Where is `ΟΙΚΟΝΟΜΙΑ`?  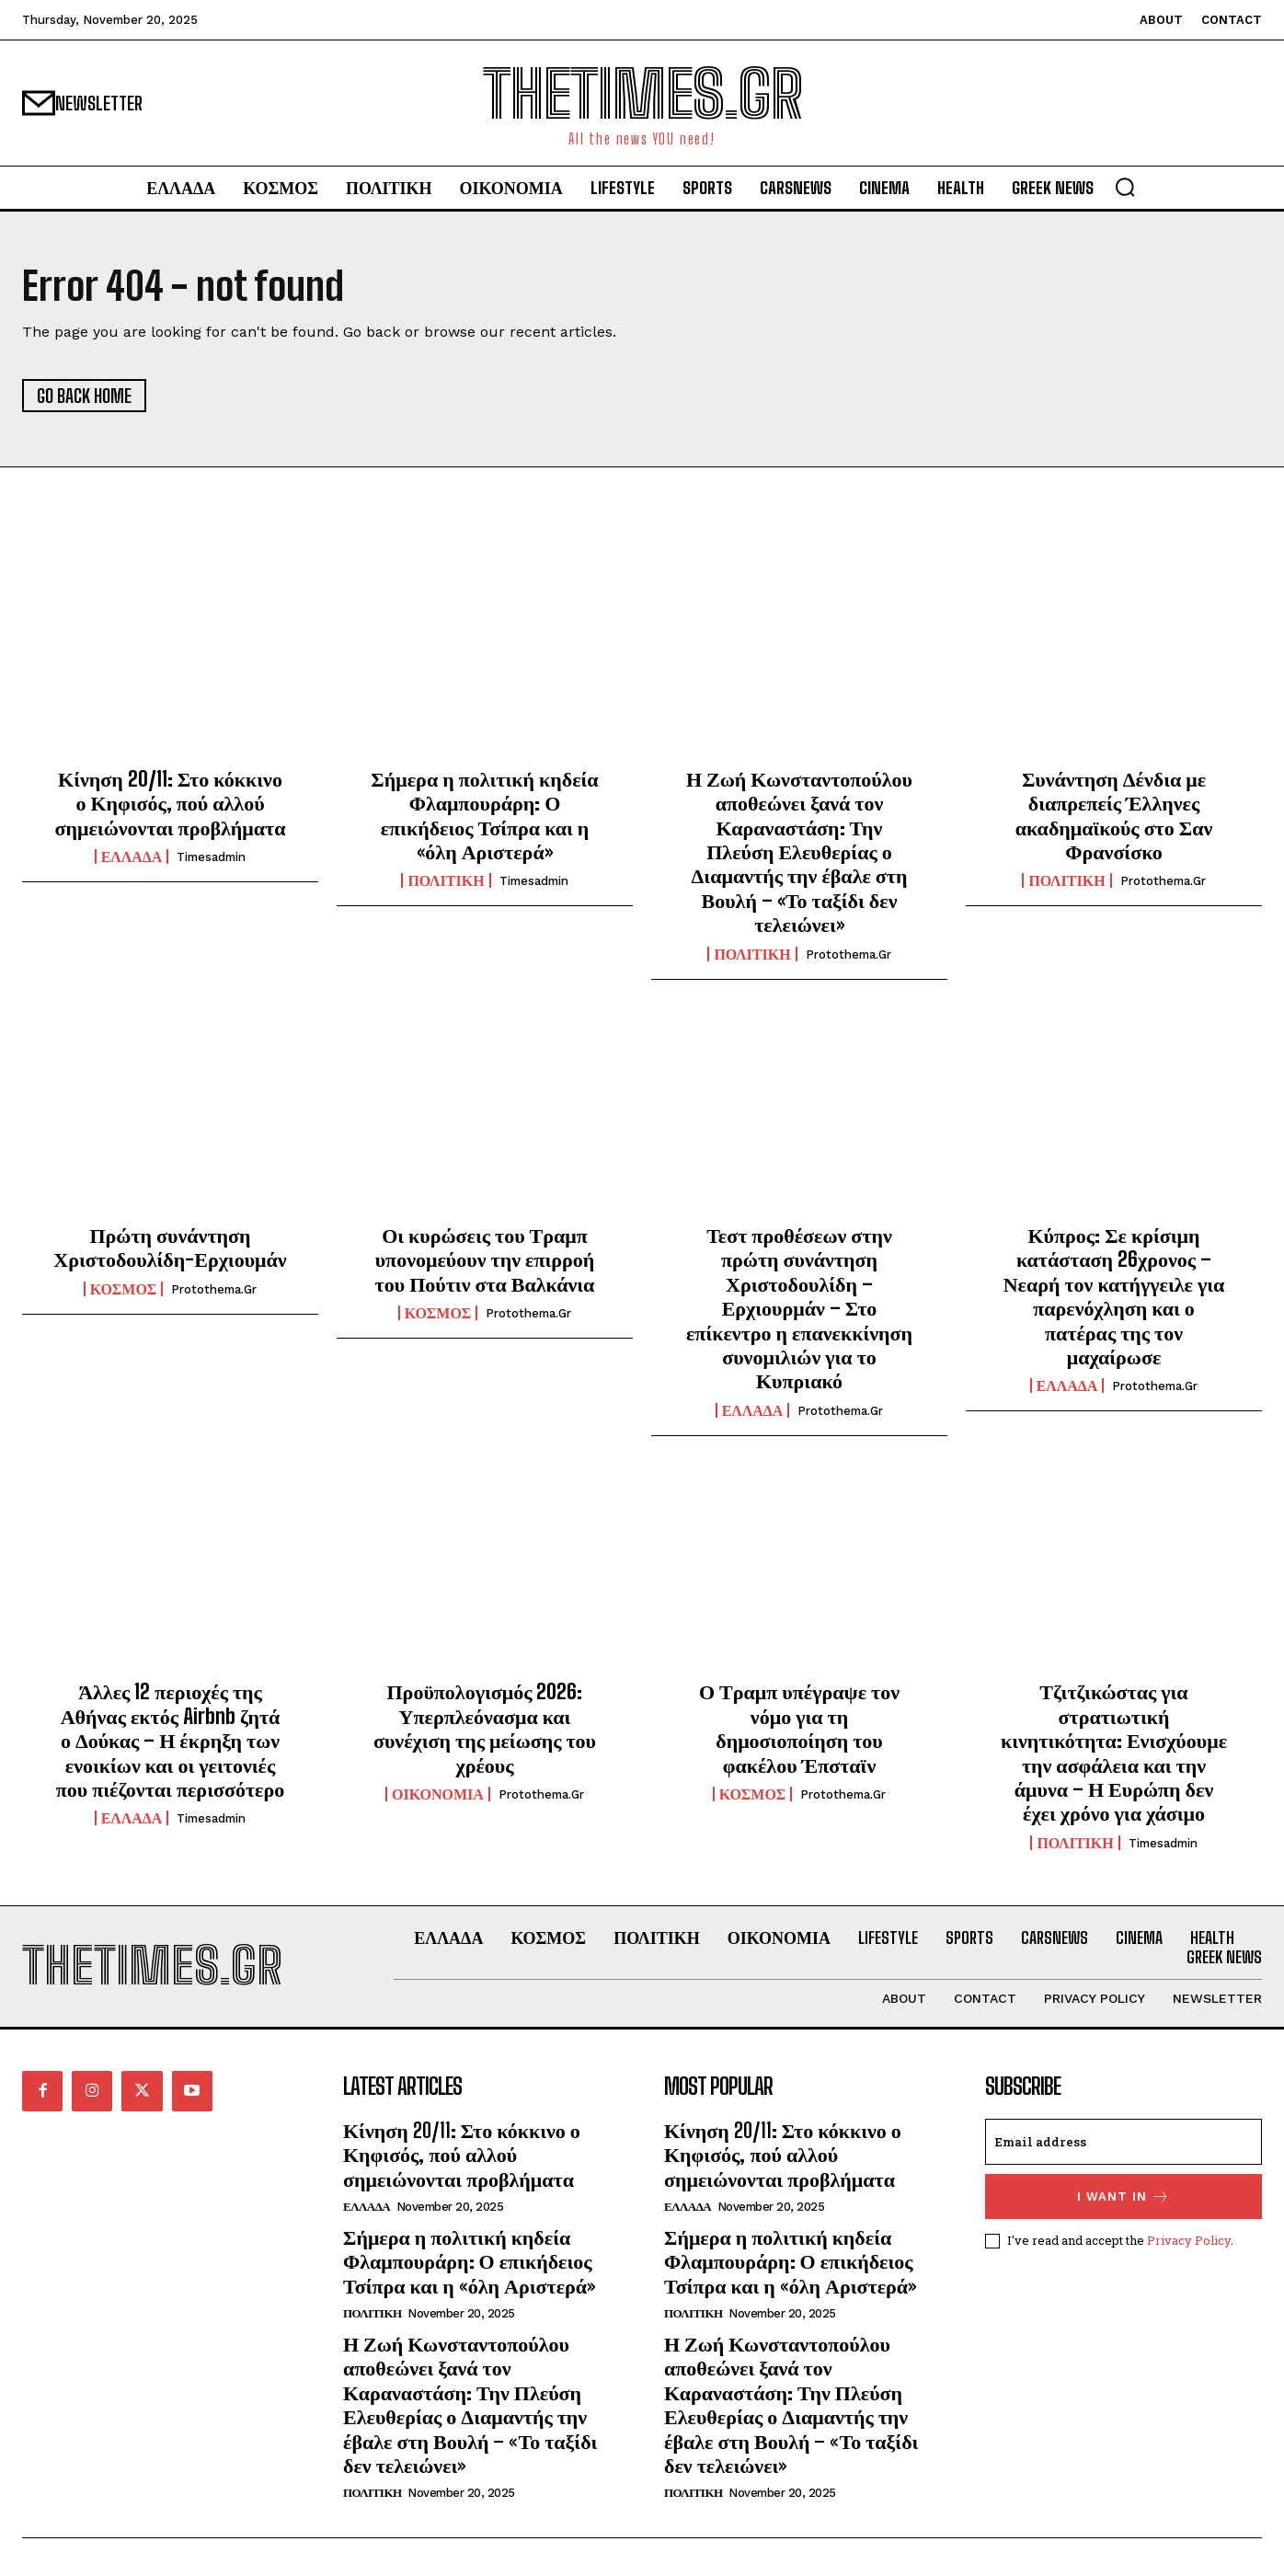
ΟΙΚΟΝΟΜΙΑ is located at coordinates (438, 1794).